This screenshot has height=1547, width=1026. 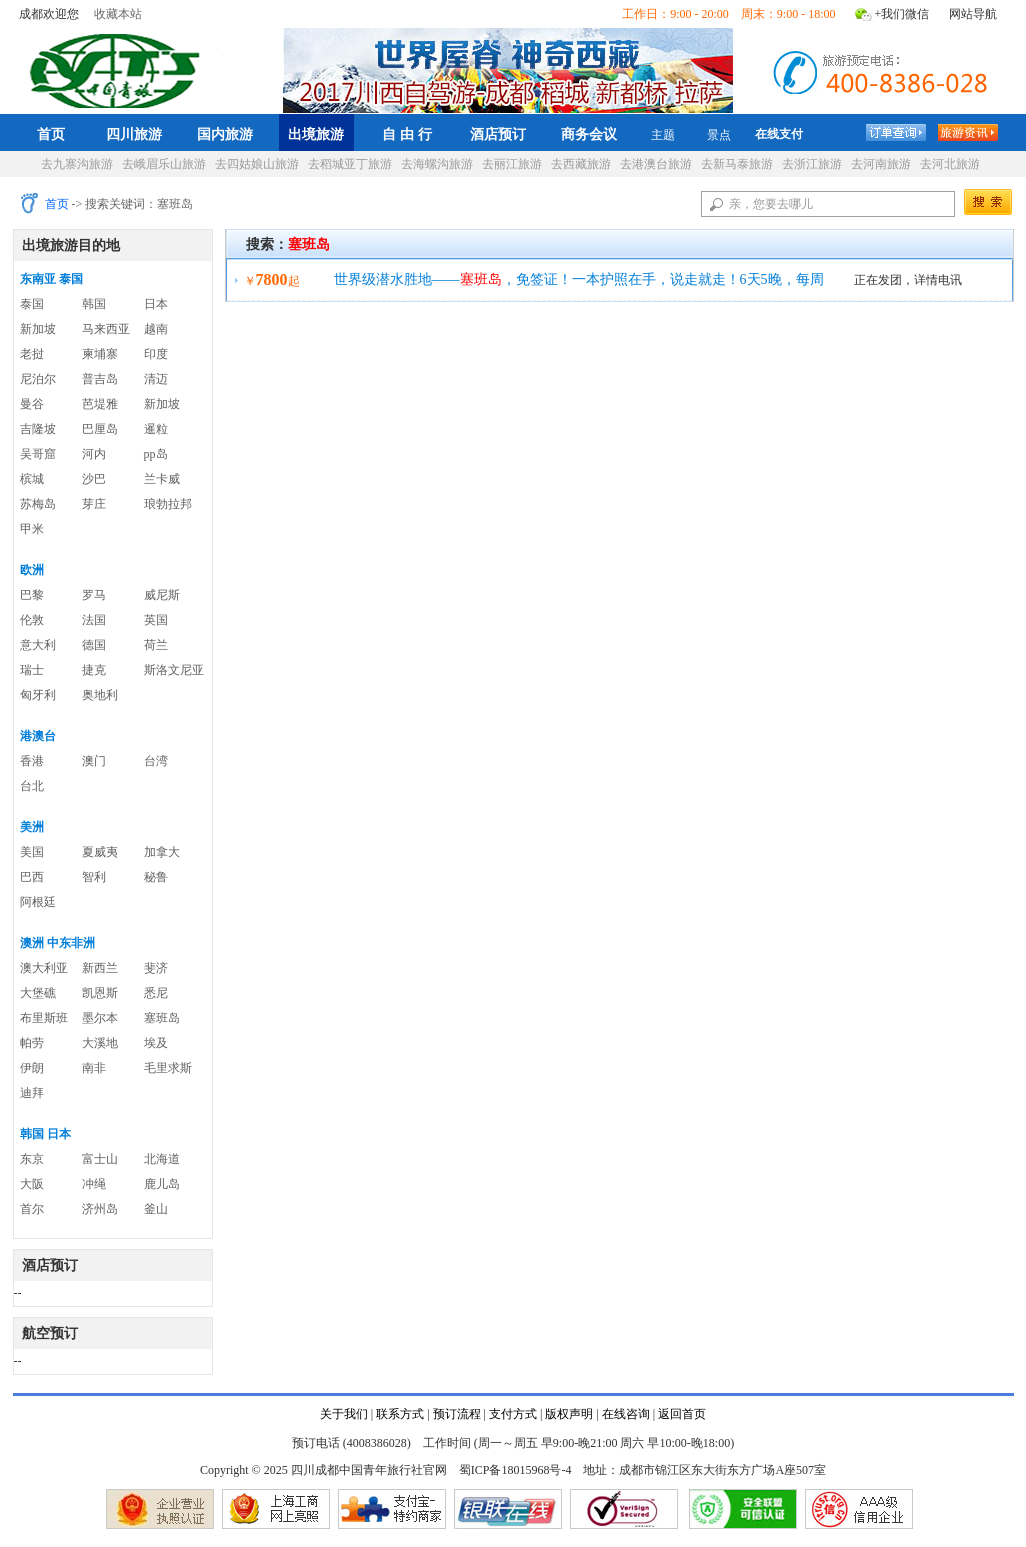 What do you see at coordinates (94, 304) in the screenshot?
I see `韩国` at bounding box center [94, 304].